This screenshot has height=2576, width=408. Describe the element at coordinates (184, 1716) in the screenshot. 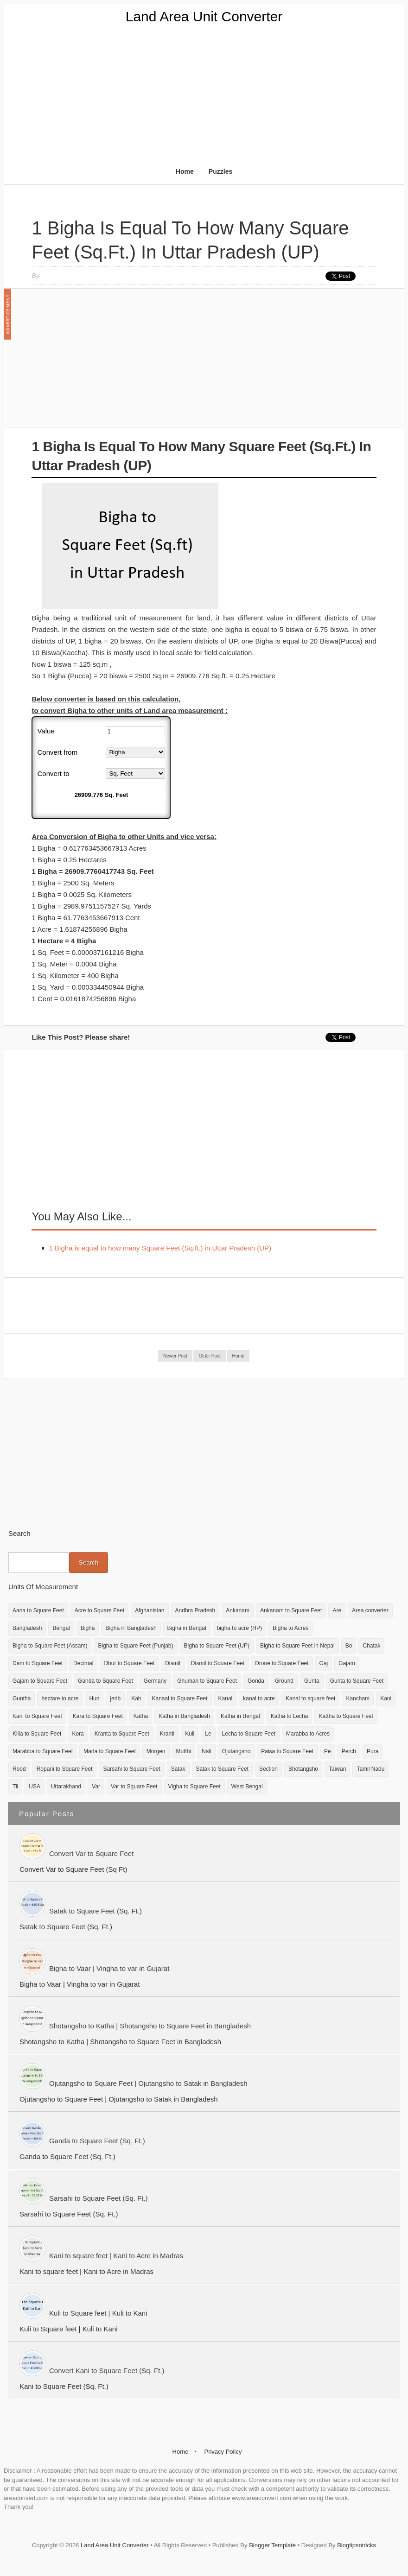

I see `Katha in Bangladesh` at that location.